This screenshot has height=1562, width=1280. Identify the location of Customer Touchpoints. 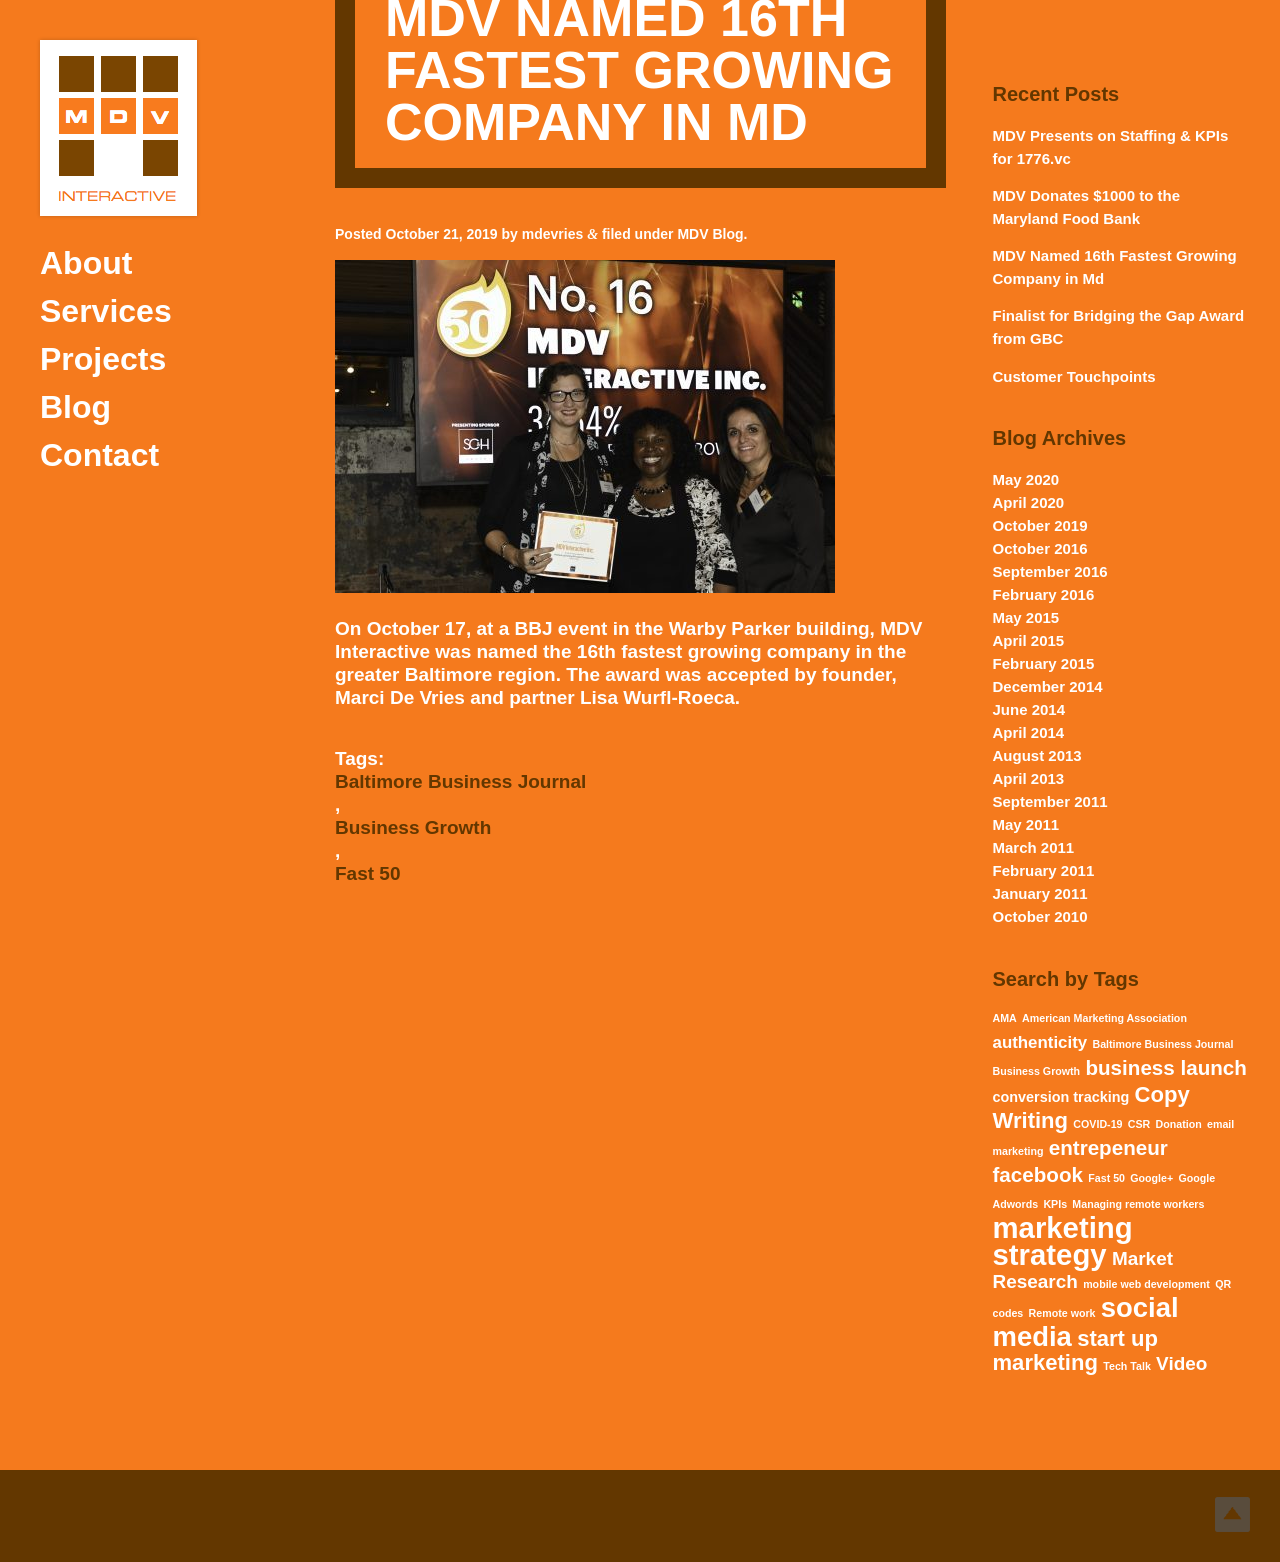
(1074, 376).